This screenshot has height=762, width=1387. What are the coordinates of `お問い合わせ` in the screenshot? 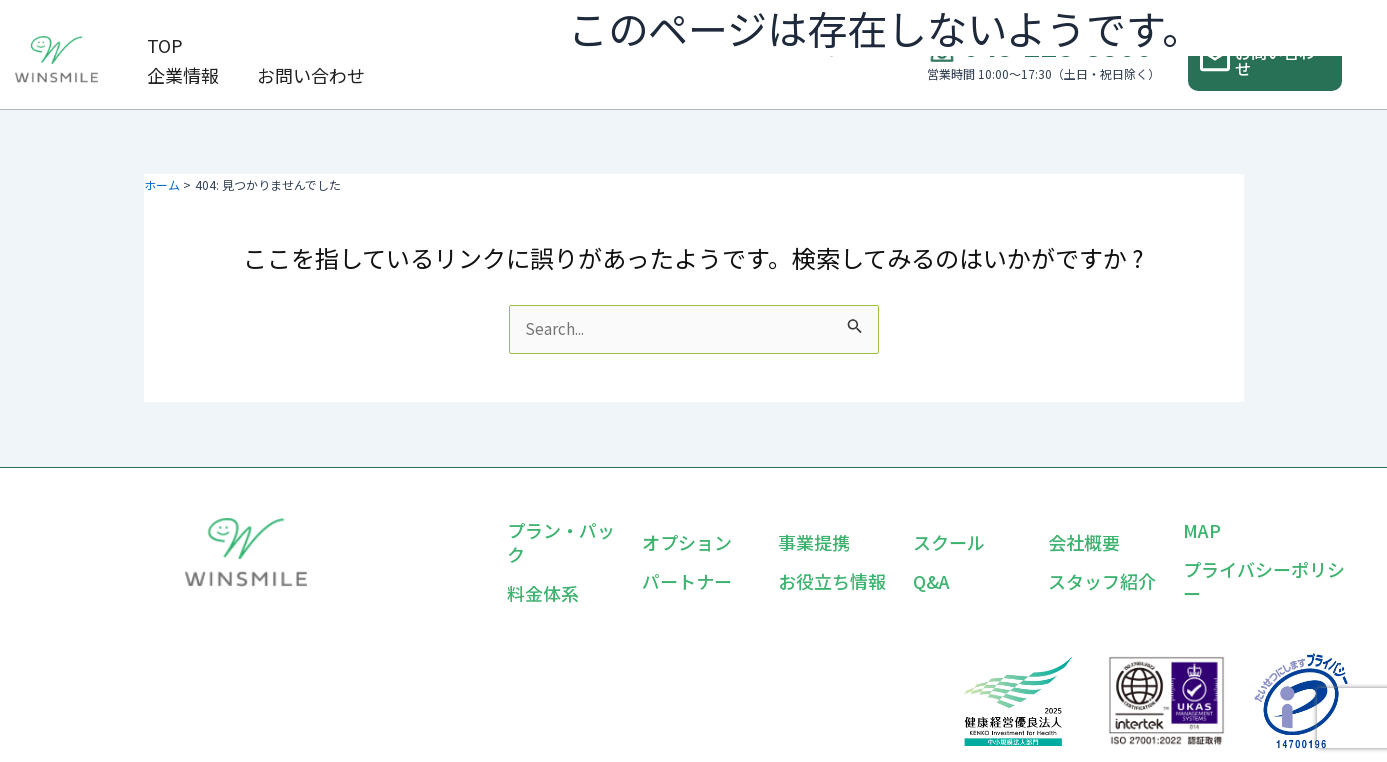 It's located at (189, 75).